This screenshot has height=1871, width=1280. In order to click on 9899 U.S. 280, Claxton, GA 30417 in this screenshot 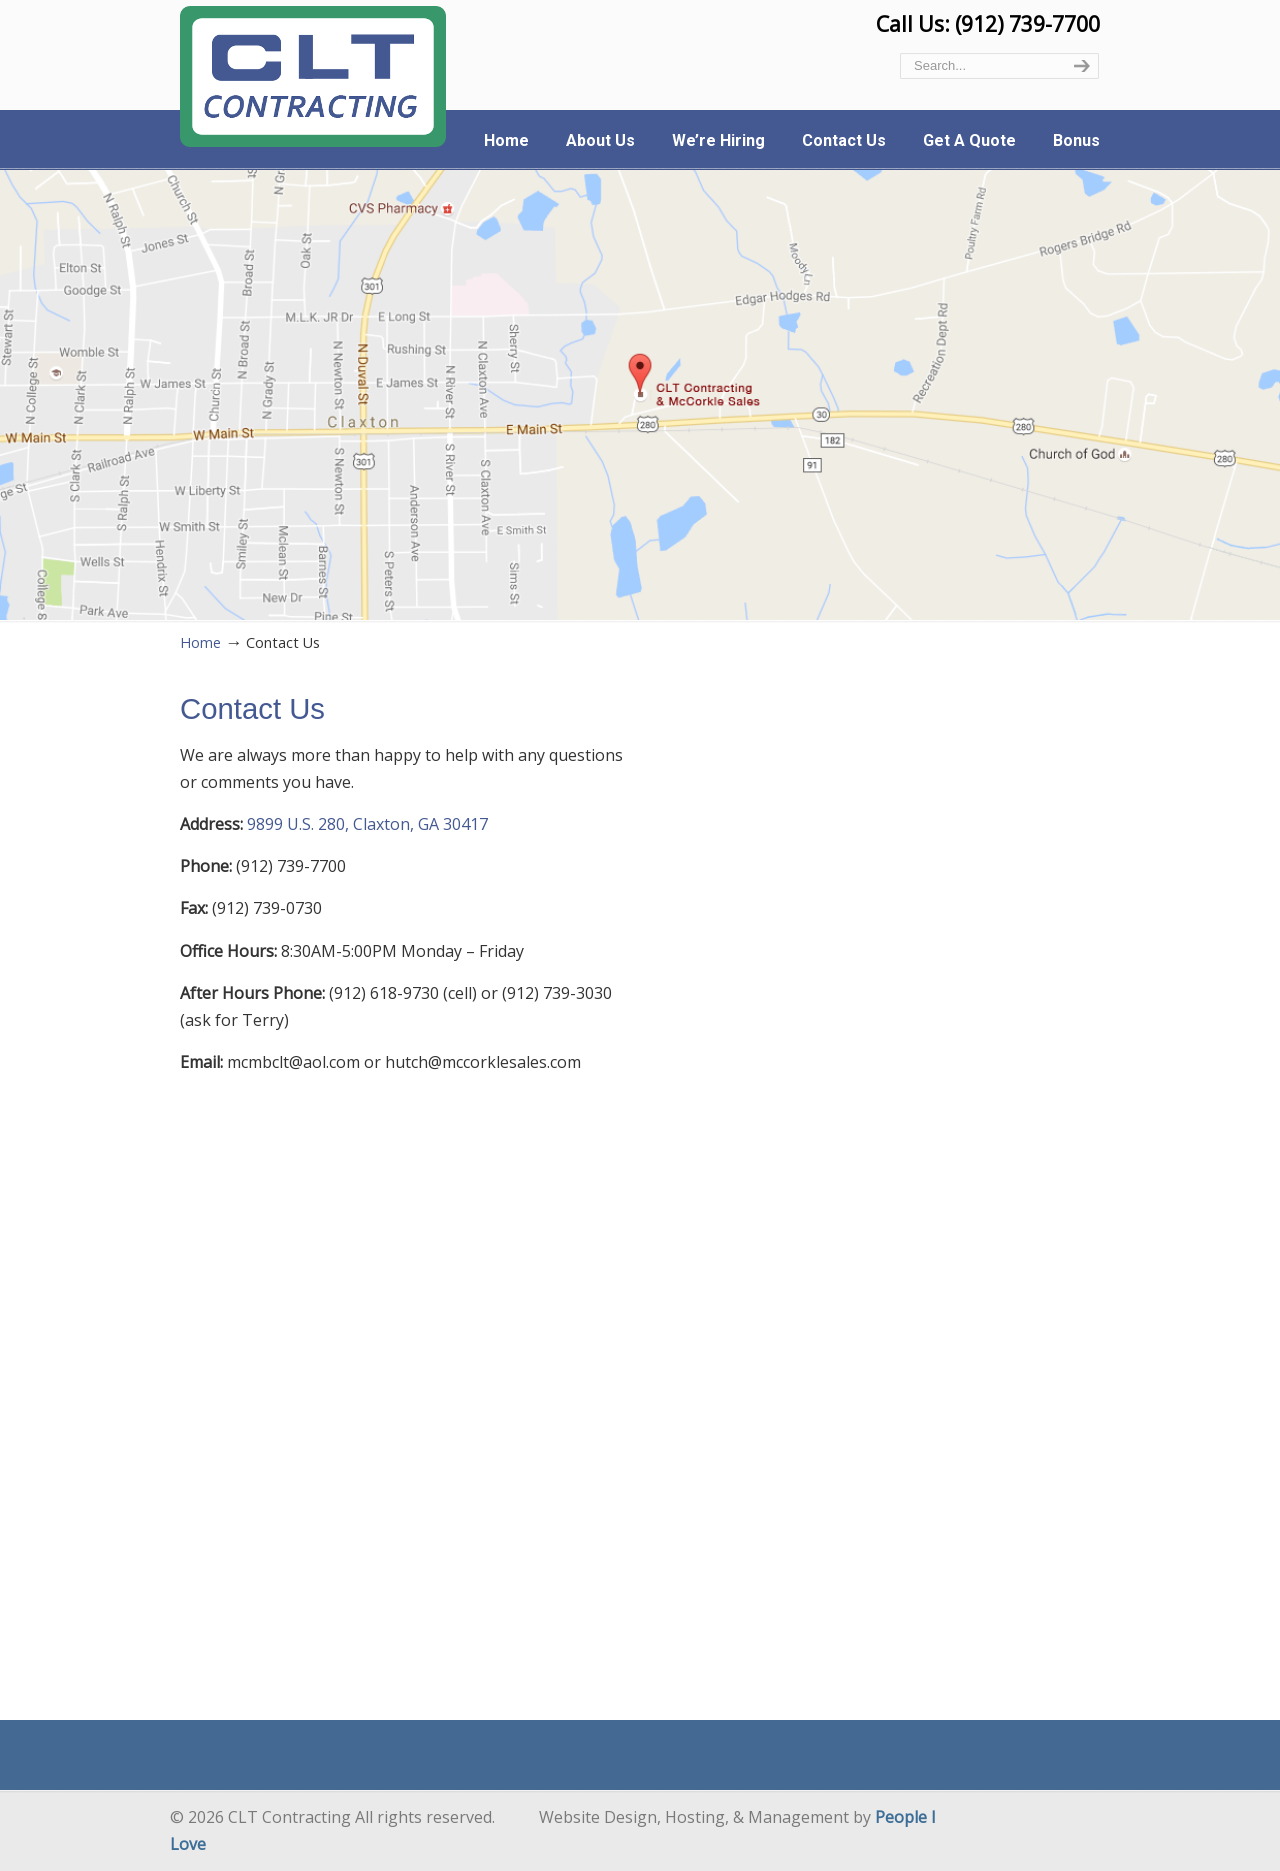, I will do `click(367, 824)`.